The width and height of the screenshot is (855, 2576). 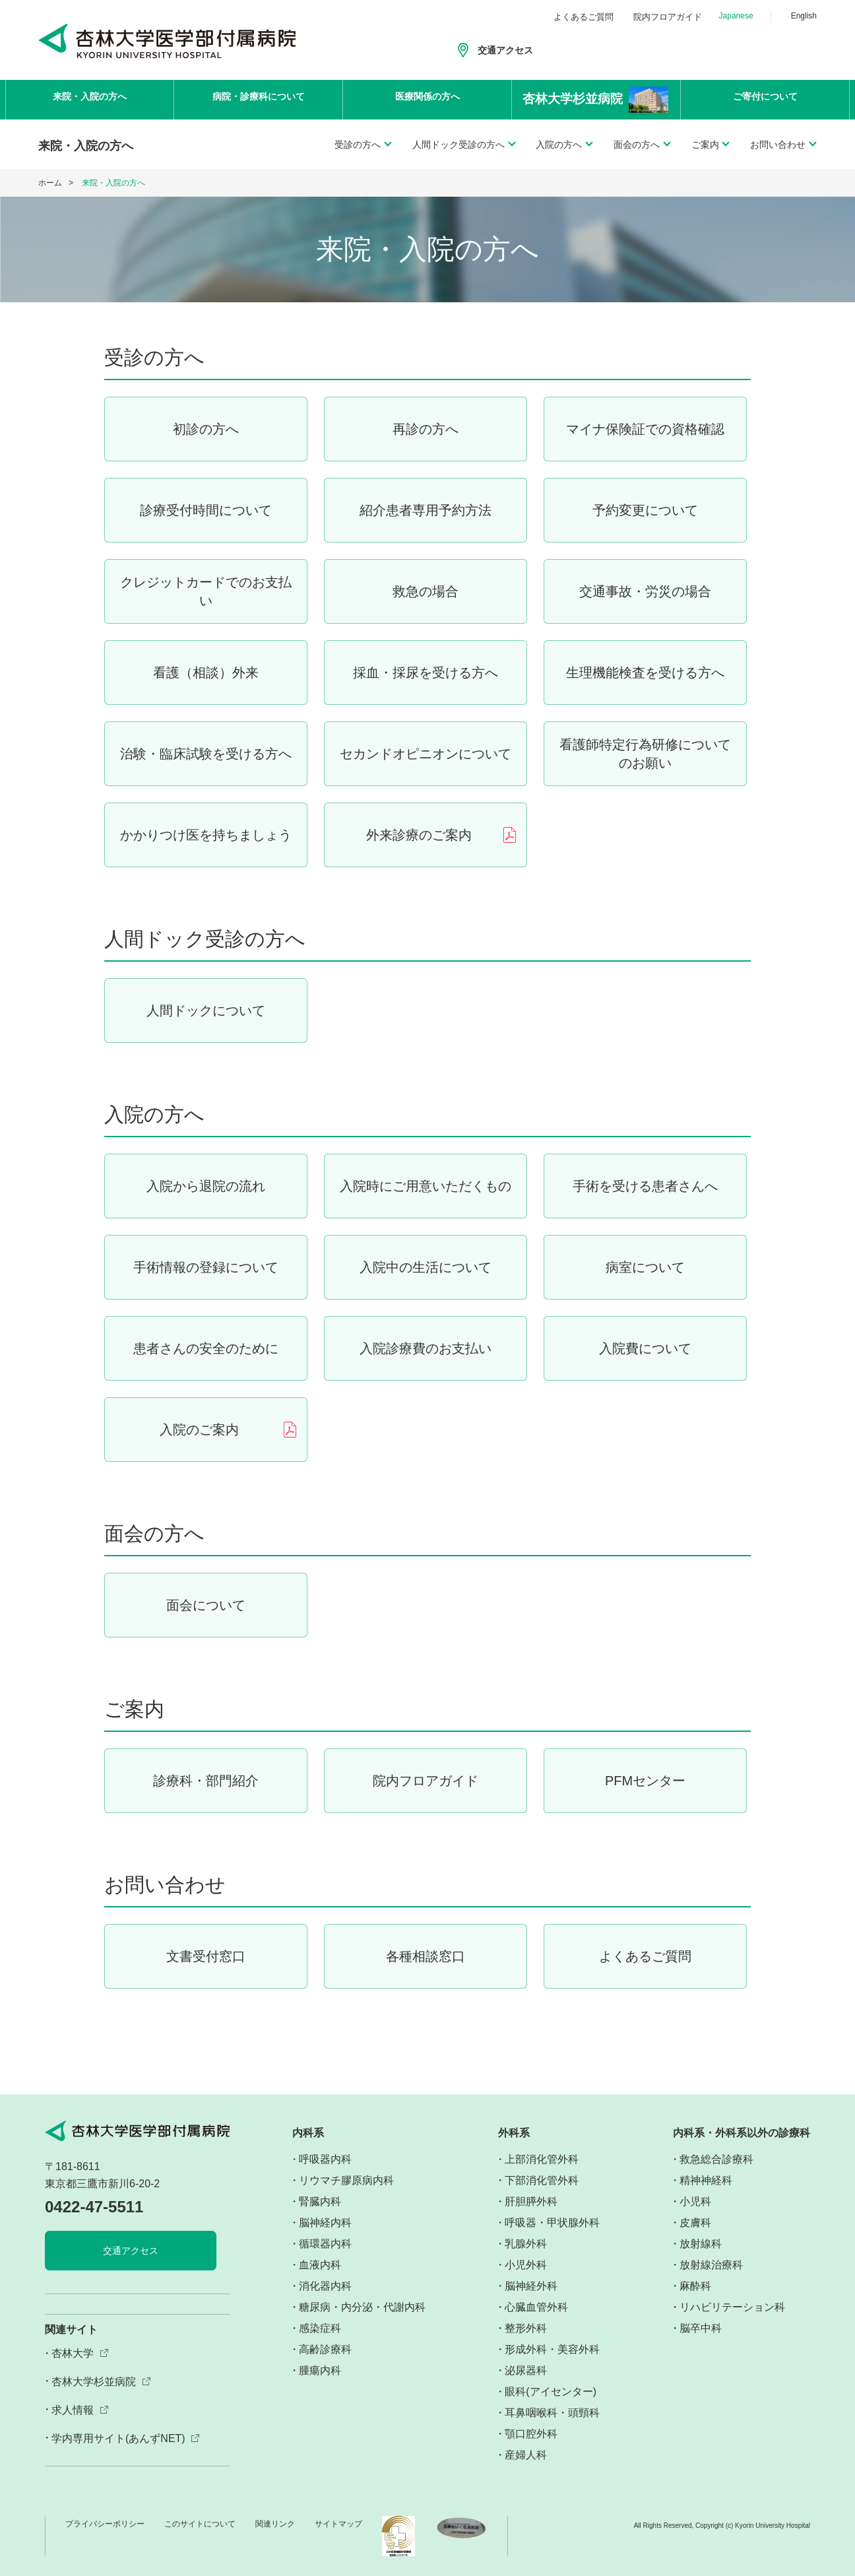 What do you see at coordinates (72, 2353) in the screenshot?
I see `杏林大学` at bounding box center [72, 2353].